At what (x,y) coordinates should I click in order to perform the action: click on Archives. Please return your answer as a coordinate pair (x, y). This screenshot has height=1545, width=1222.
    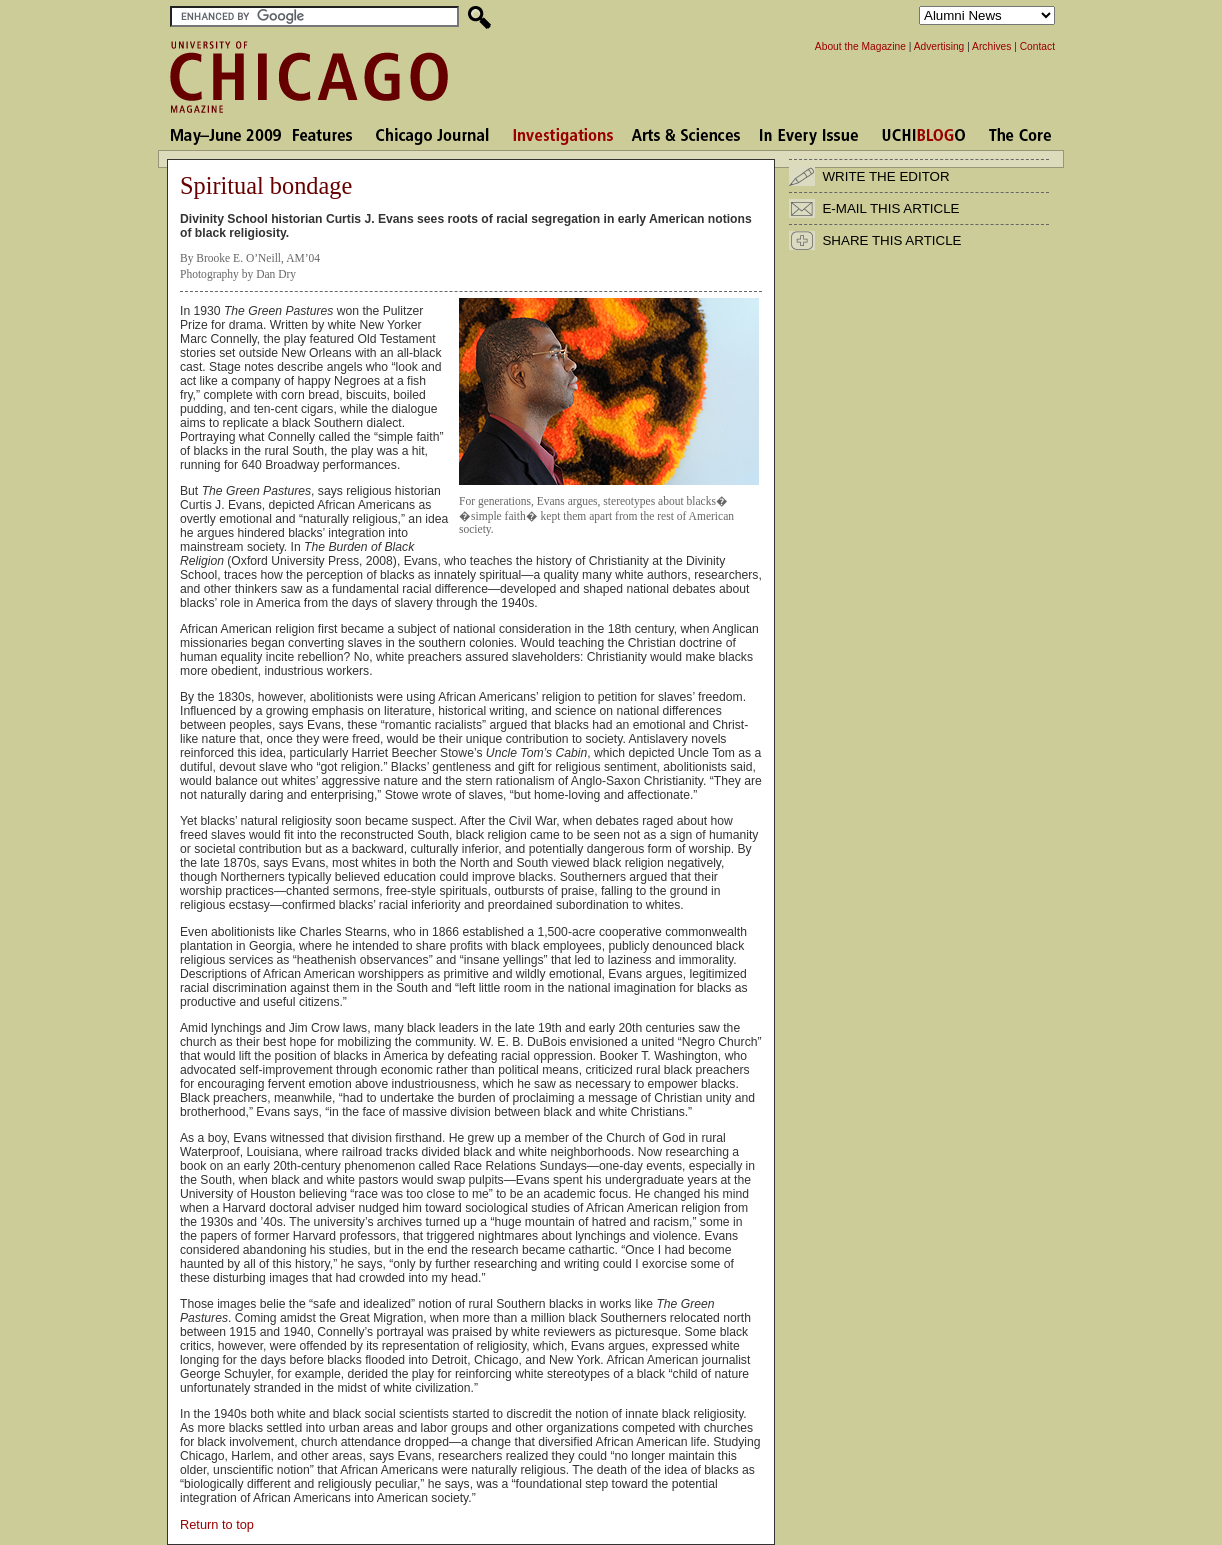
    Looking at the image, I should click on (991, 46).